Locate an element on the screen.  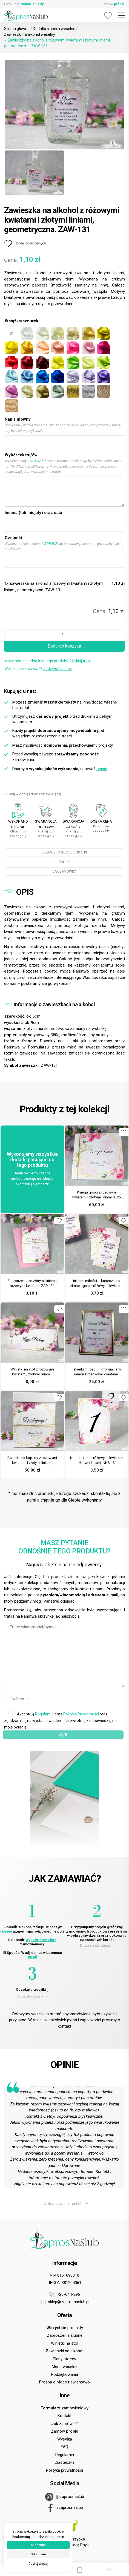
opinie is located at coordinates (101, 768).